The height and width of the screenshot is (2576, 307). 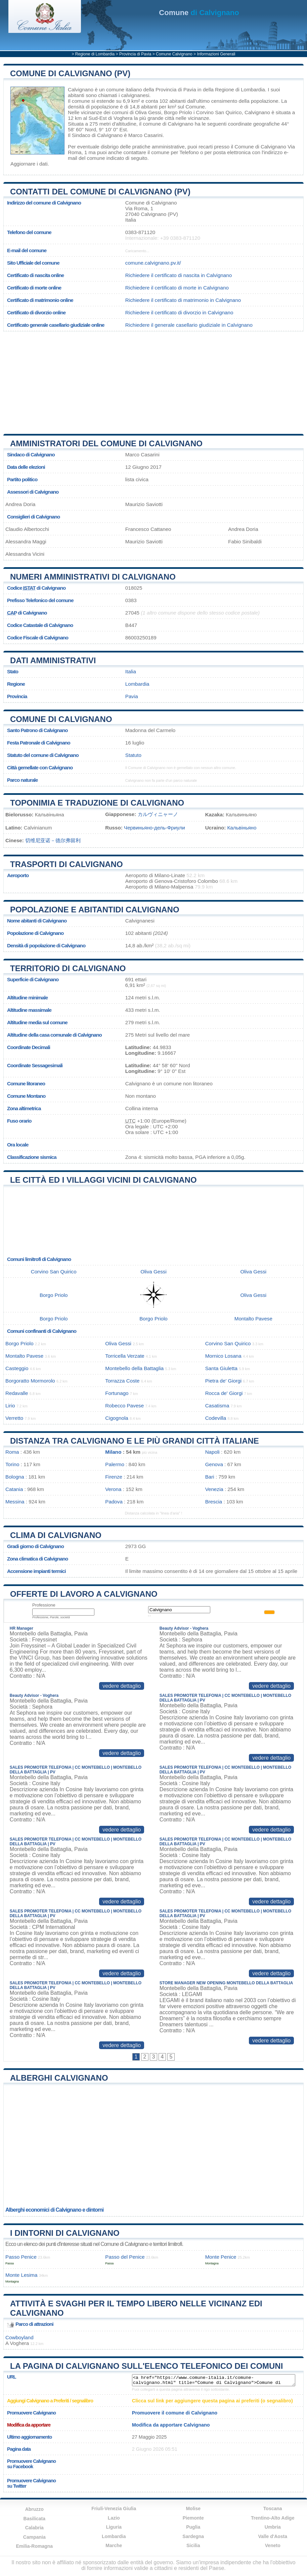 I want to click on Verretto, so click(x=14, y=1418).